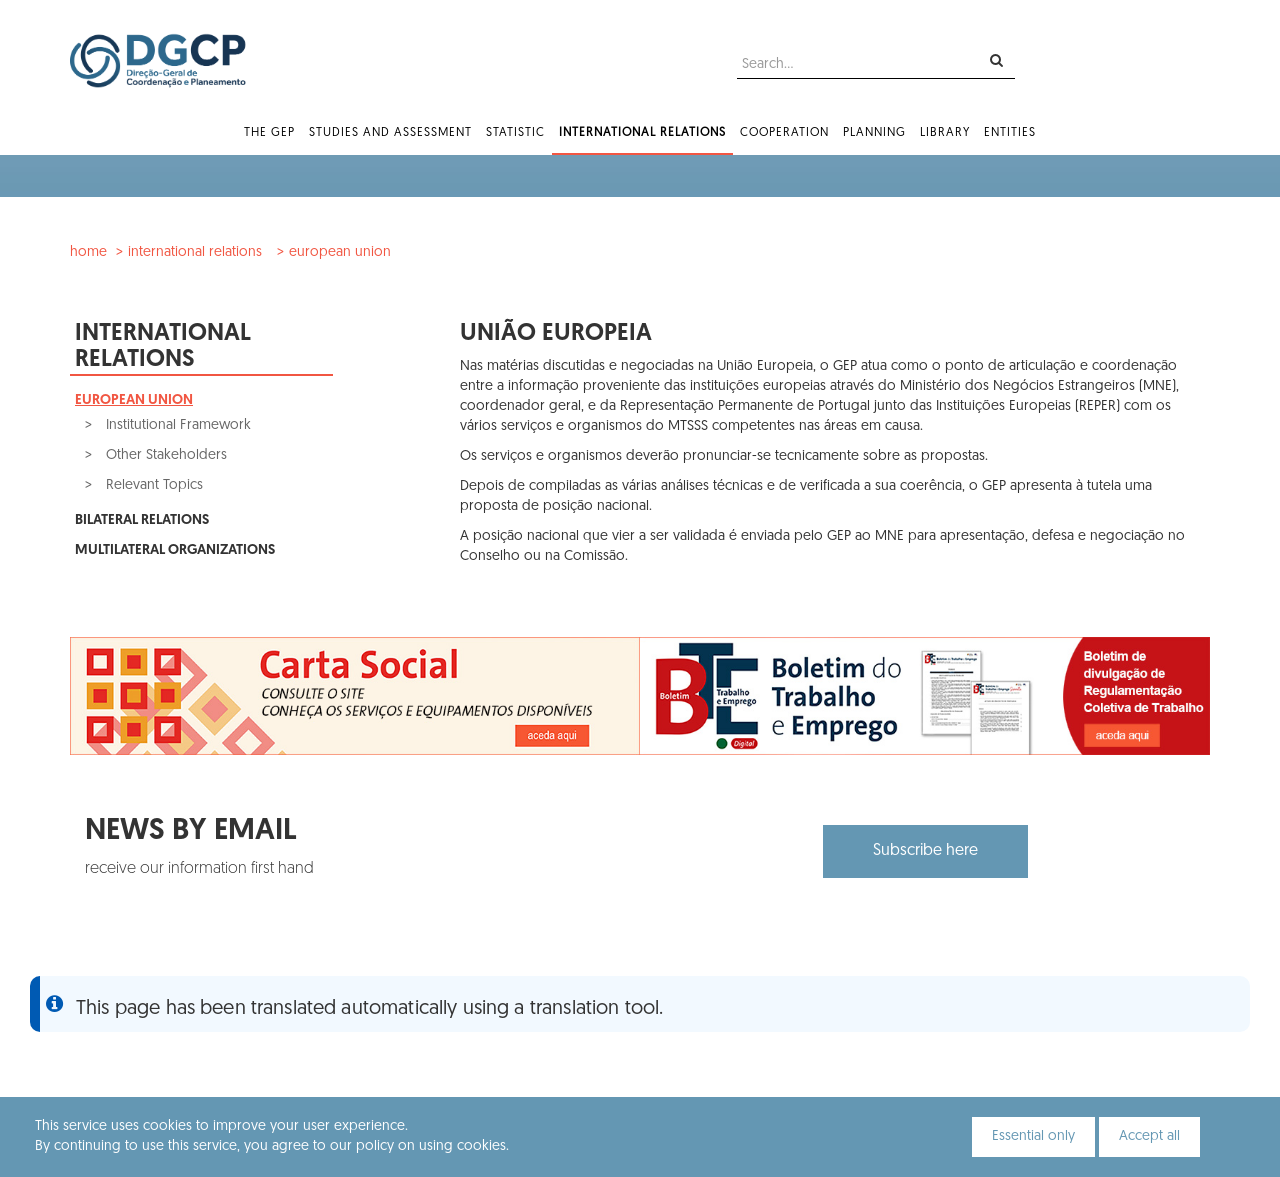 The height and width of the screenshot is (1177, 1280). Describe the element at coordinates (1010, 133) in the screenshot. I see `Entities` at that location.